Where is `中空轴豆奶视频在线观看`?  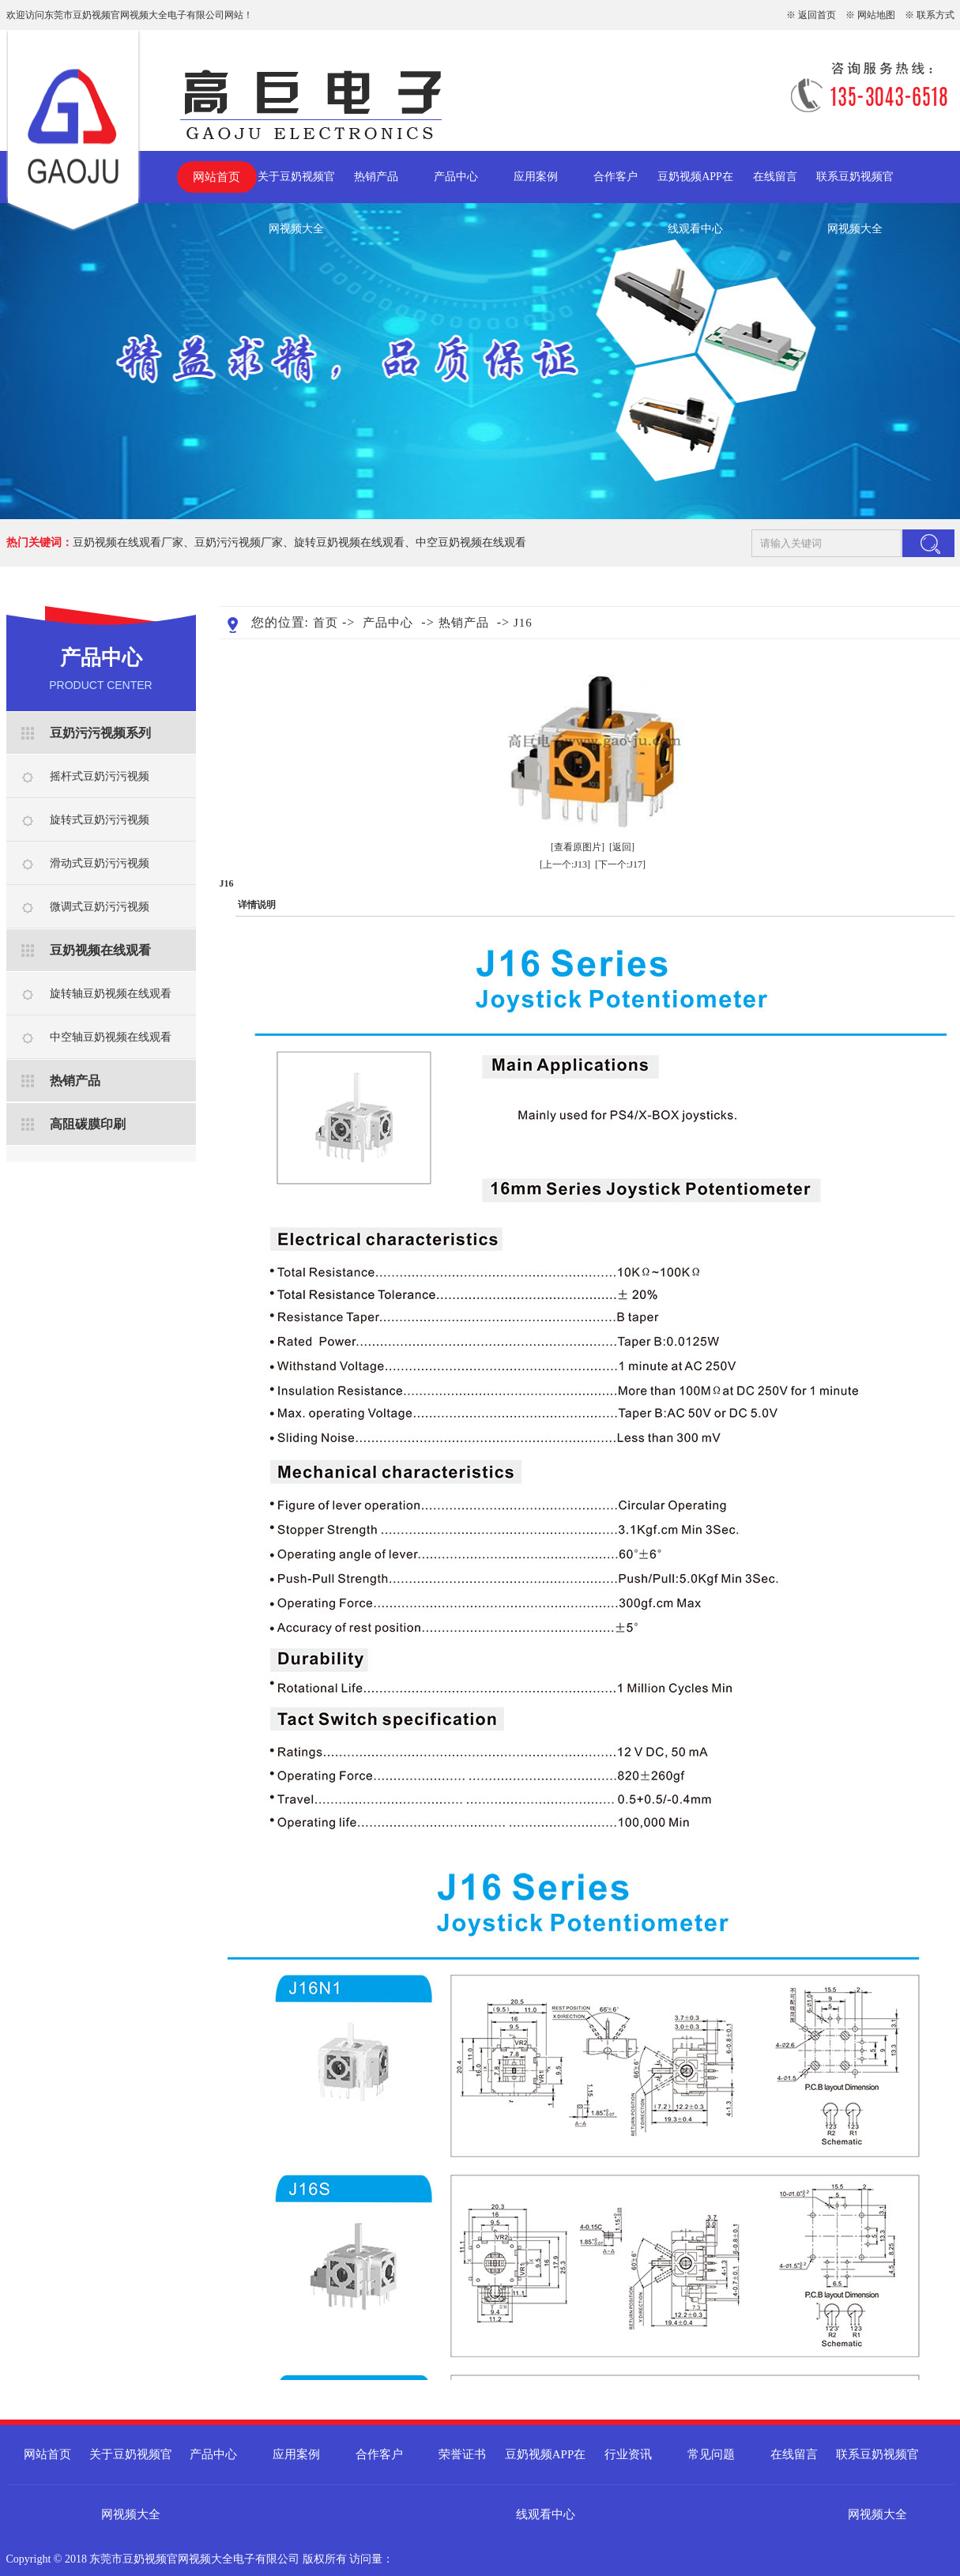
中空轴豆奶视频在线观看 is located at coordinates (110, 1037).